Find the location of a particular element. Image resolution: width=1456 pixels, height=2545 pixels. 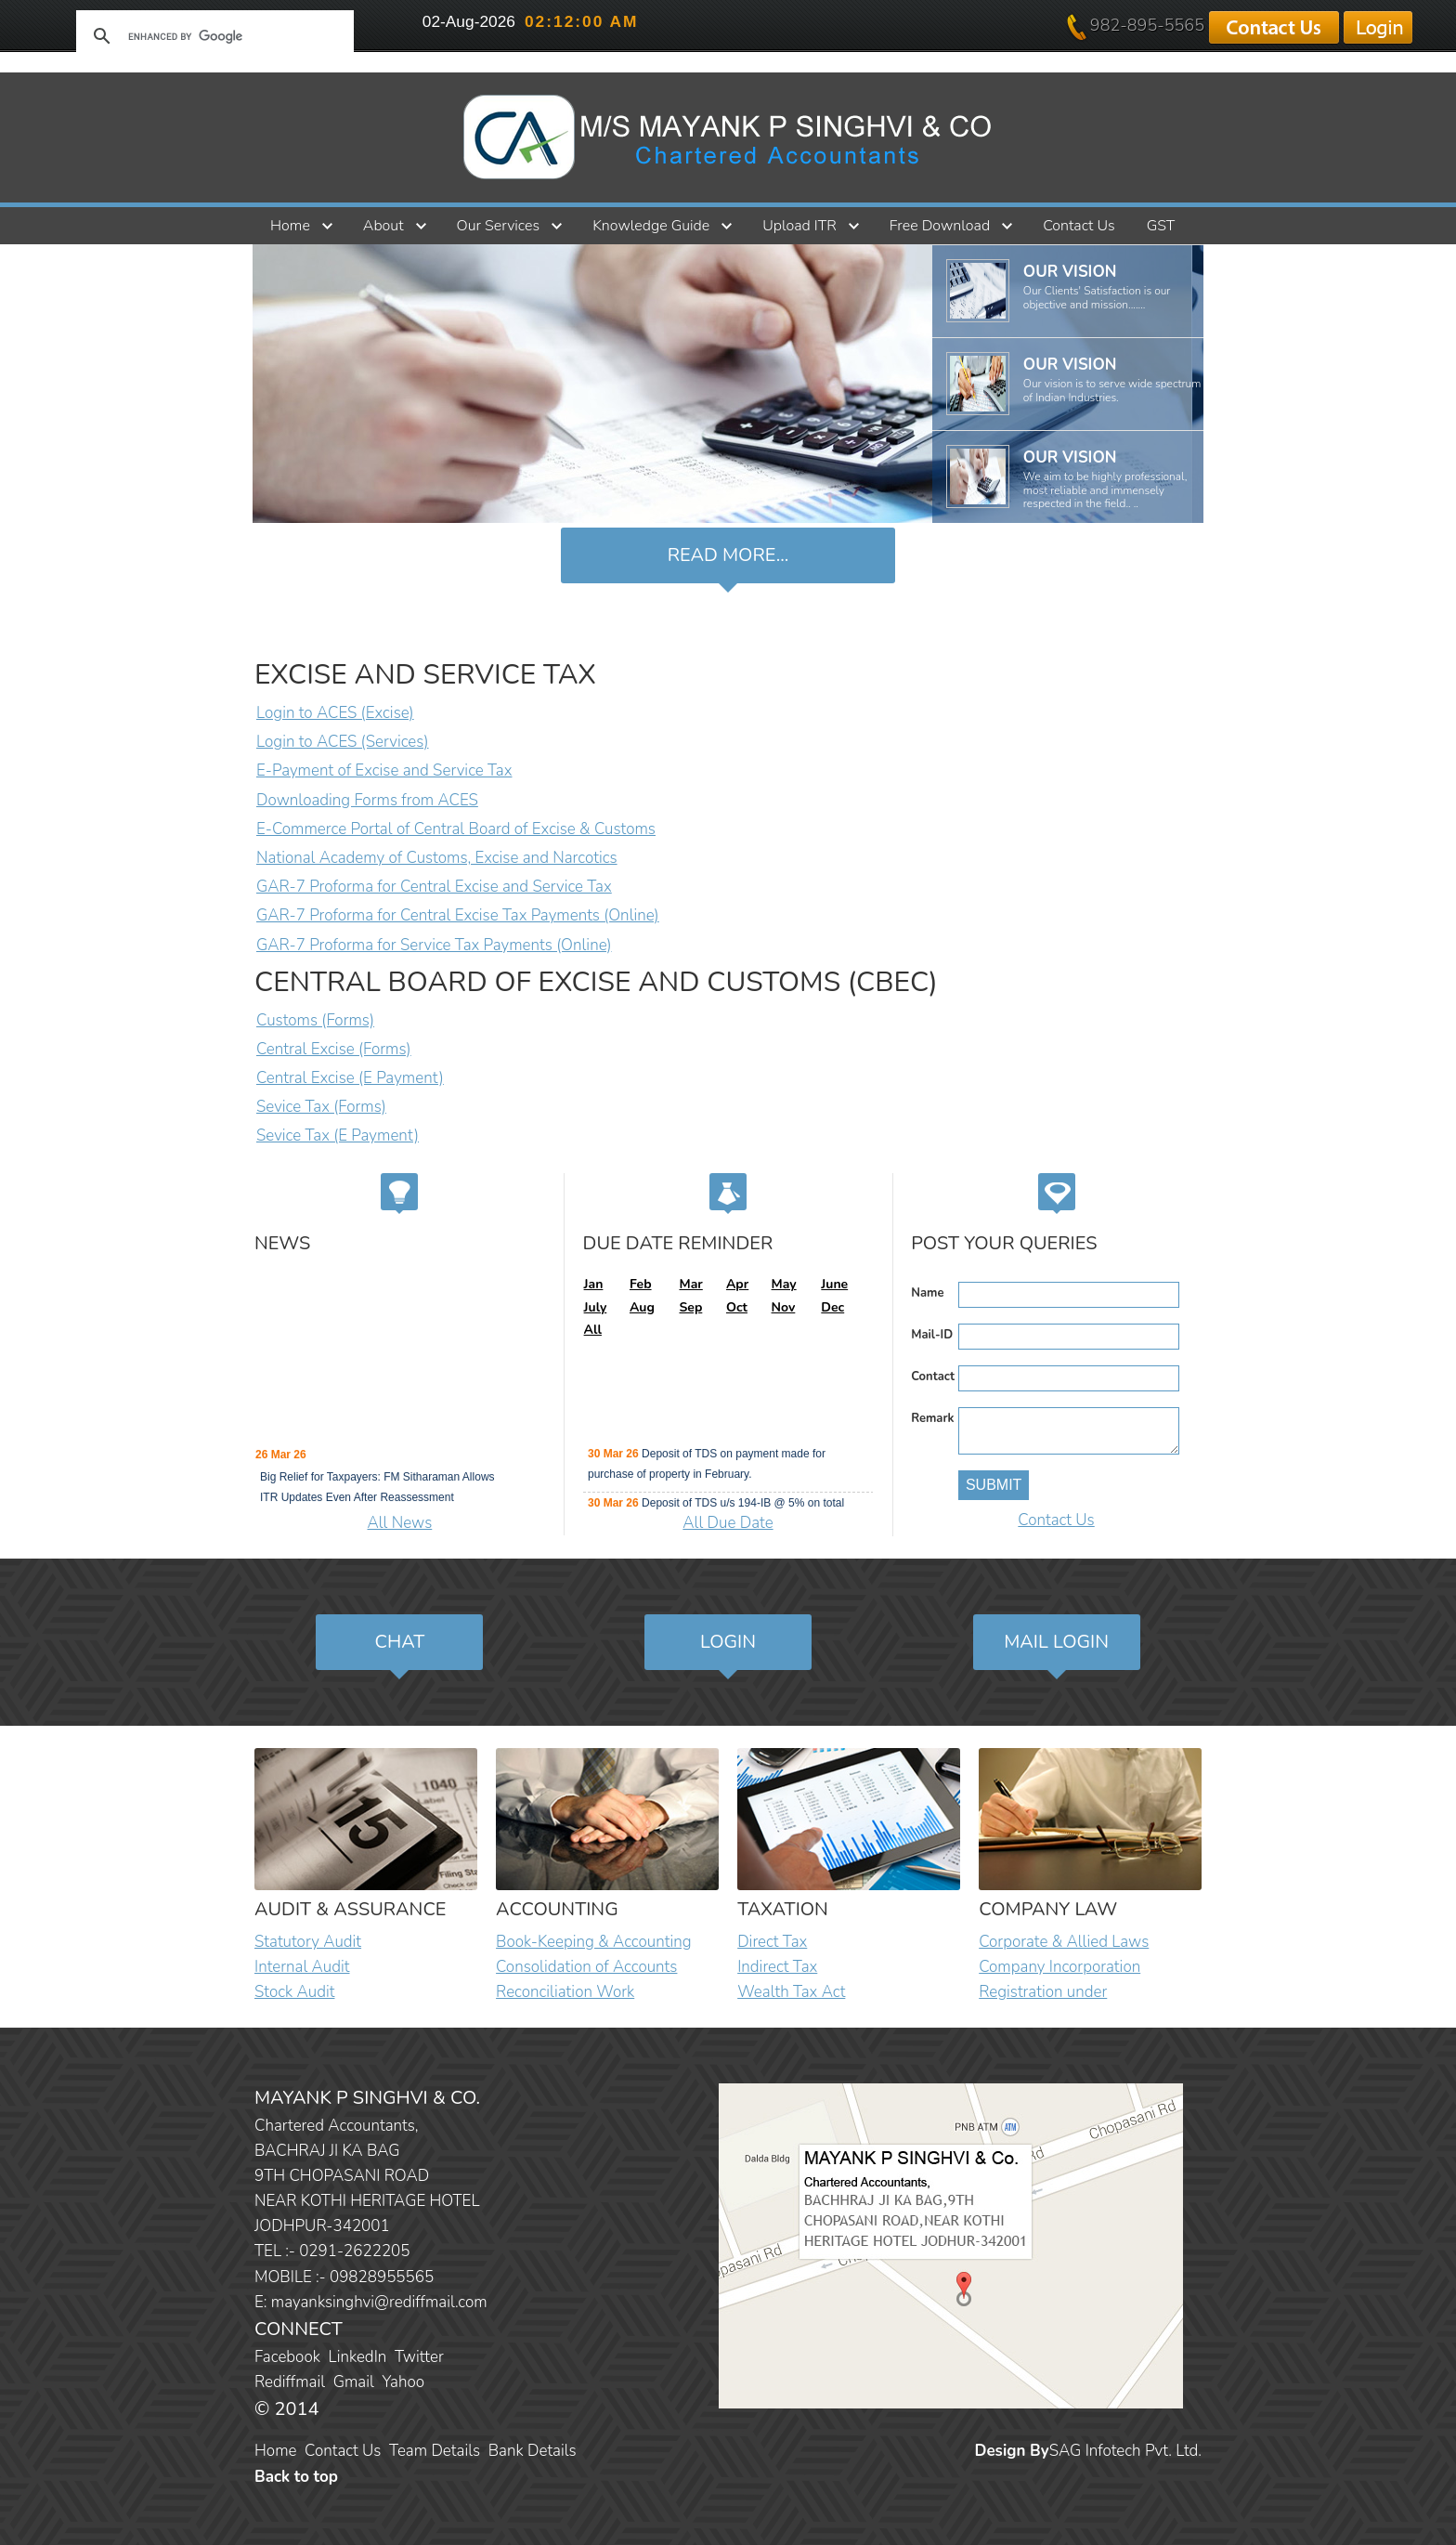

Sep is located at coordinates (690, 1307).